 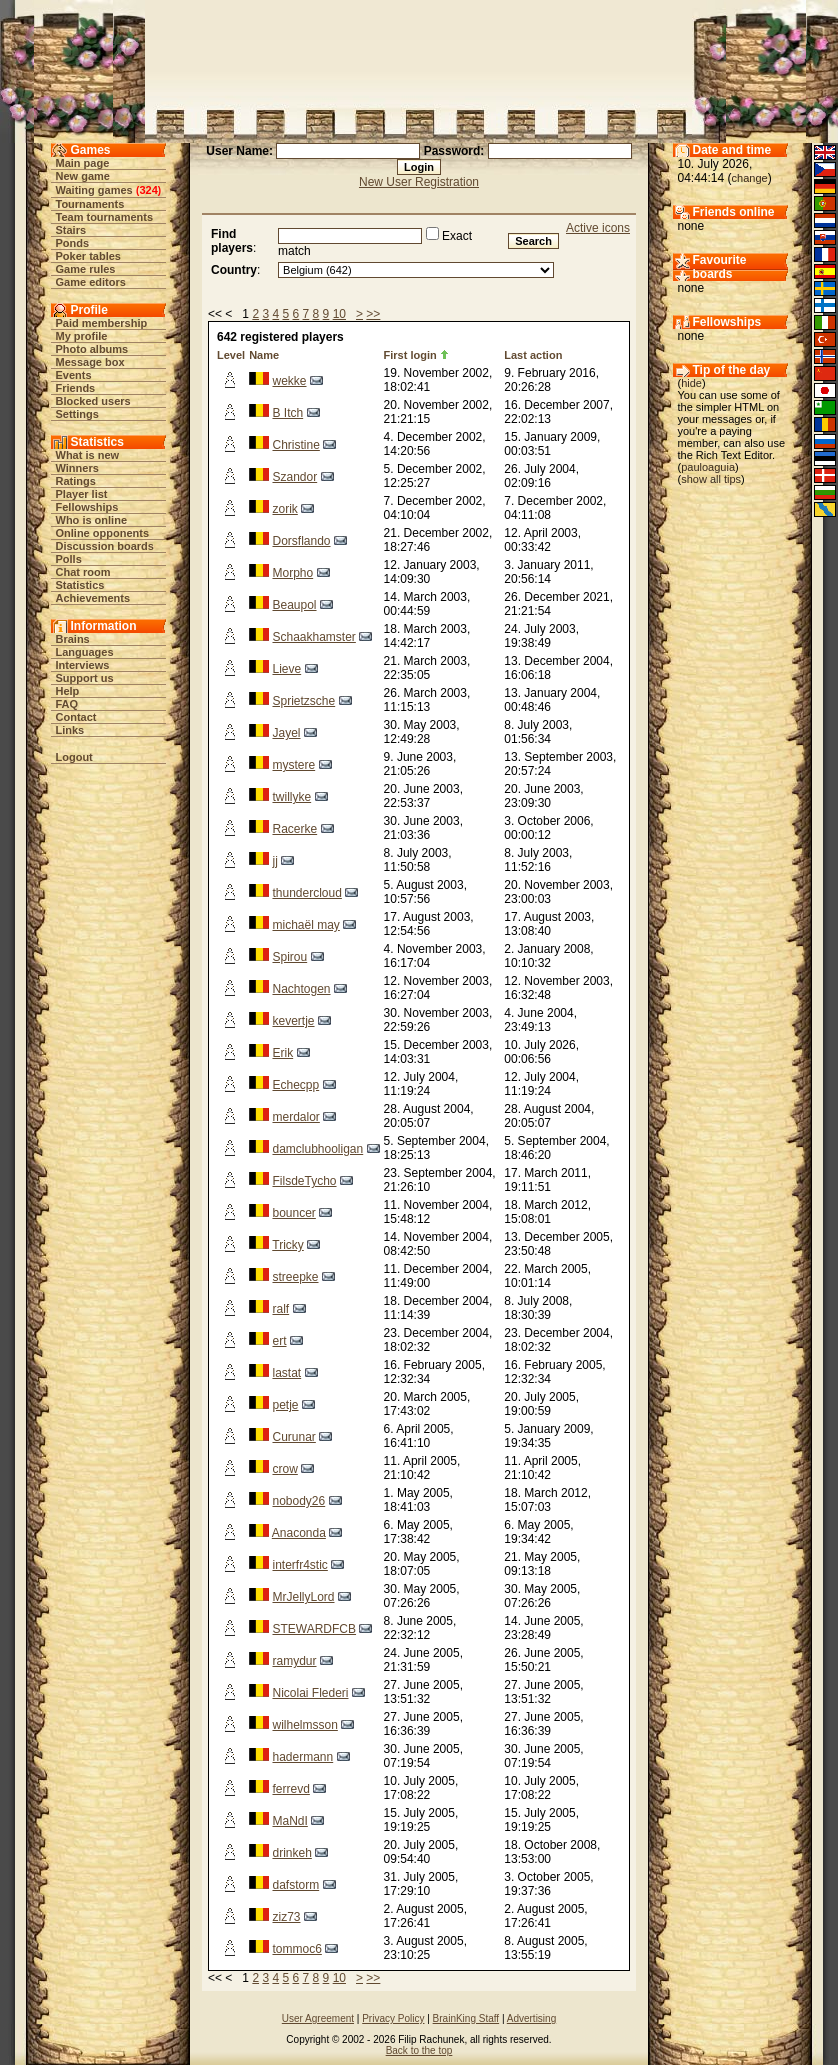 I want to click on Fellowships, so click(x=87, y=507).